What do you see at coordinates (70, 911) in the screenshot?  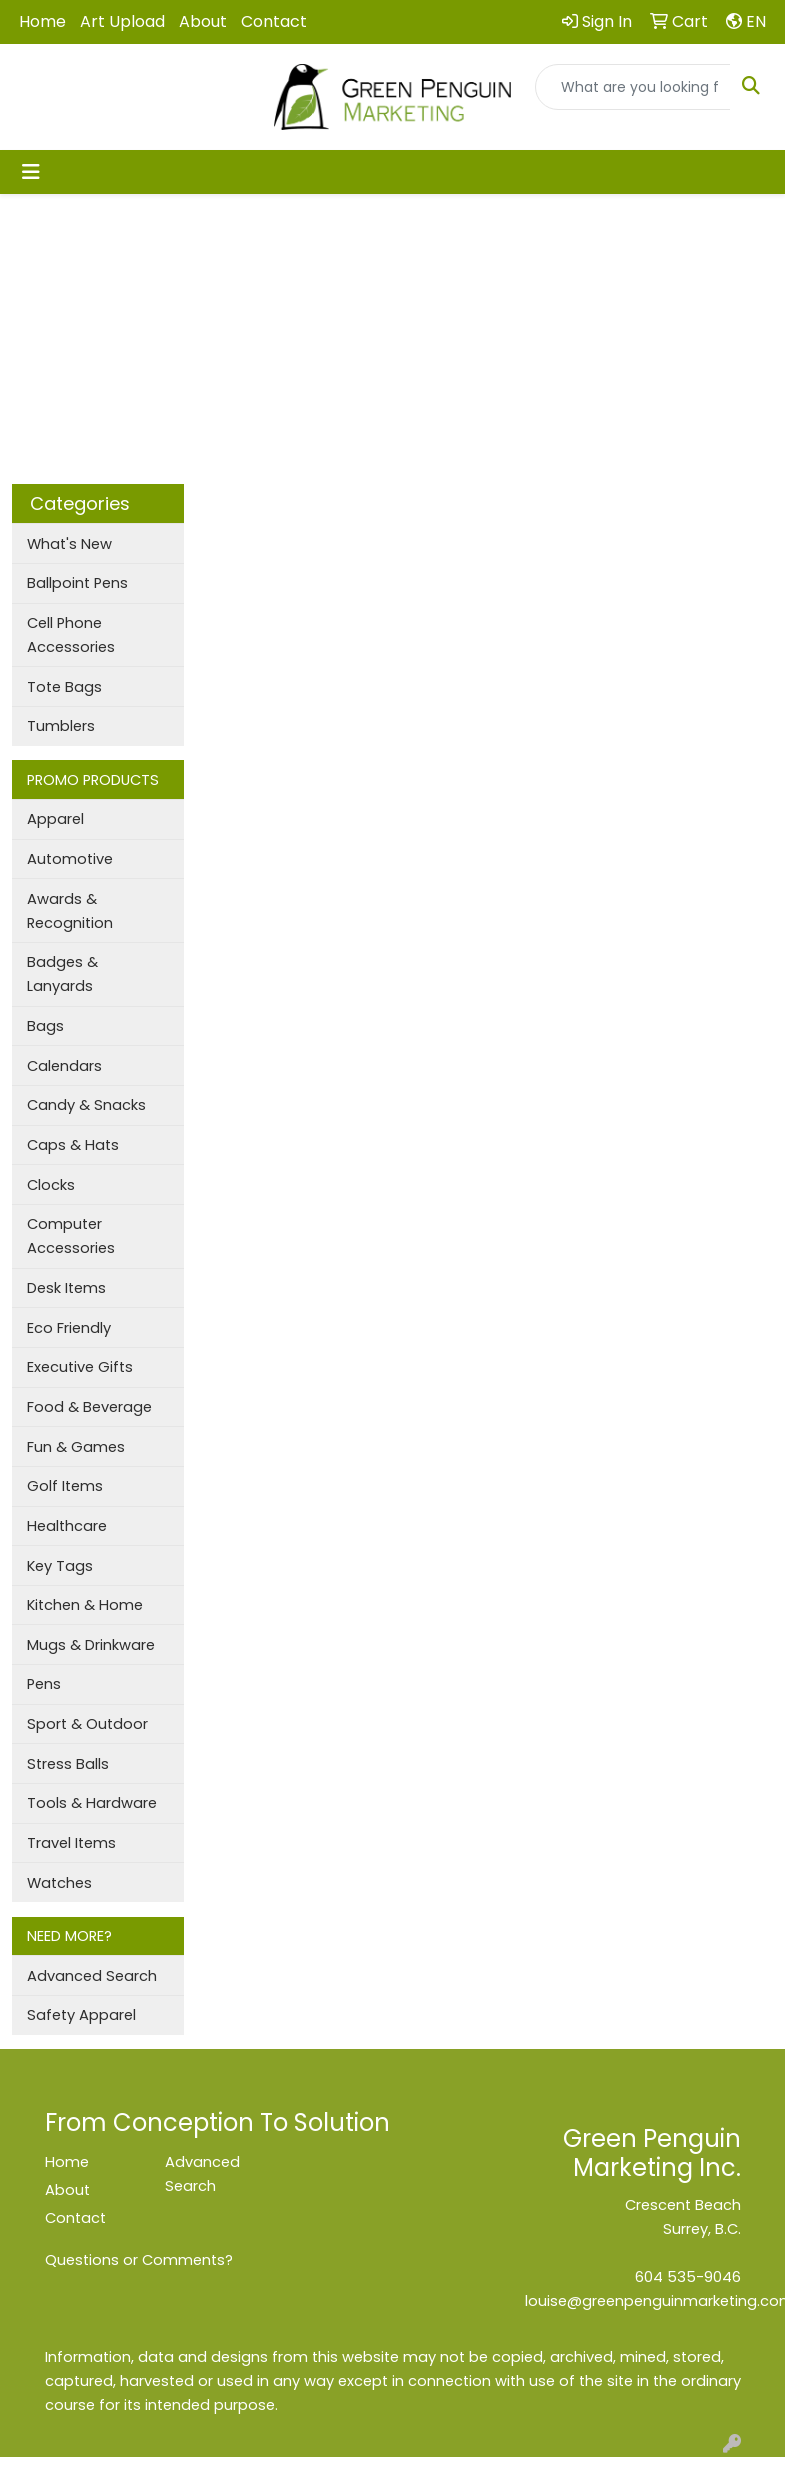 I see `Awards & Recognition` at bounding box center [70, 911].